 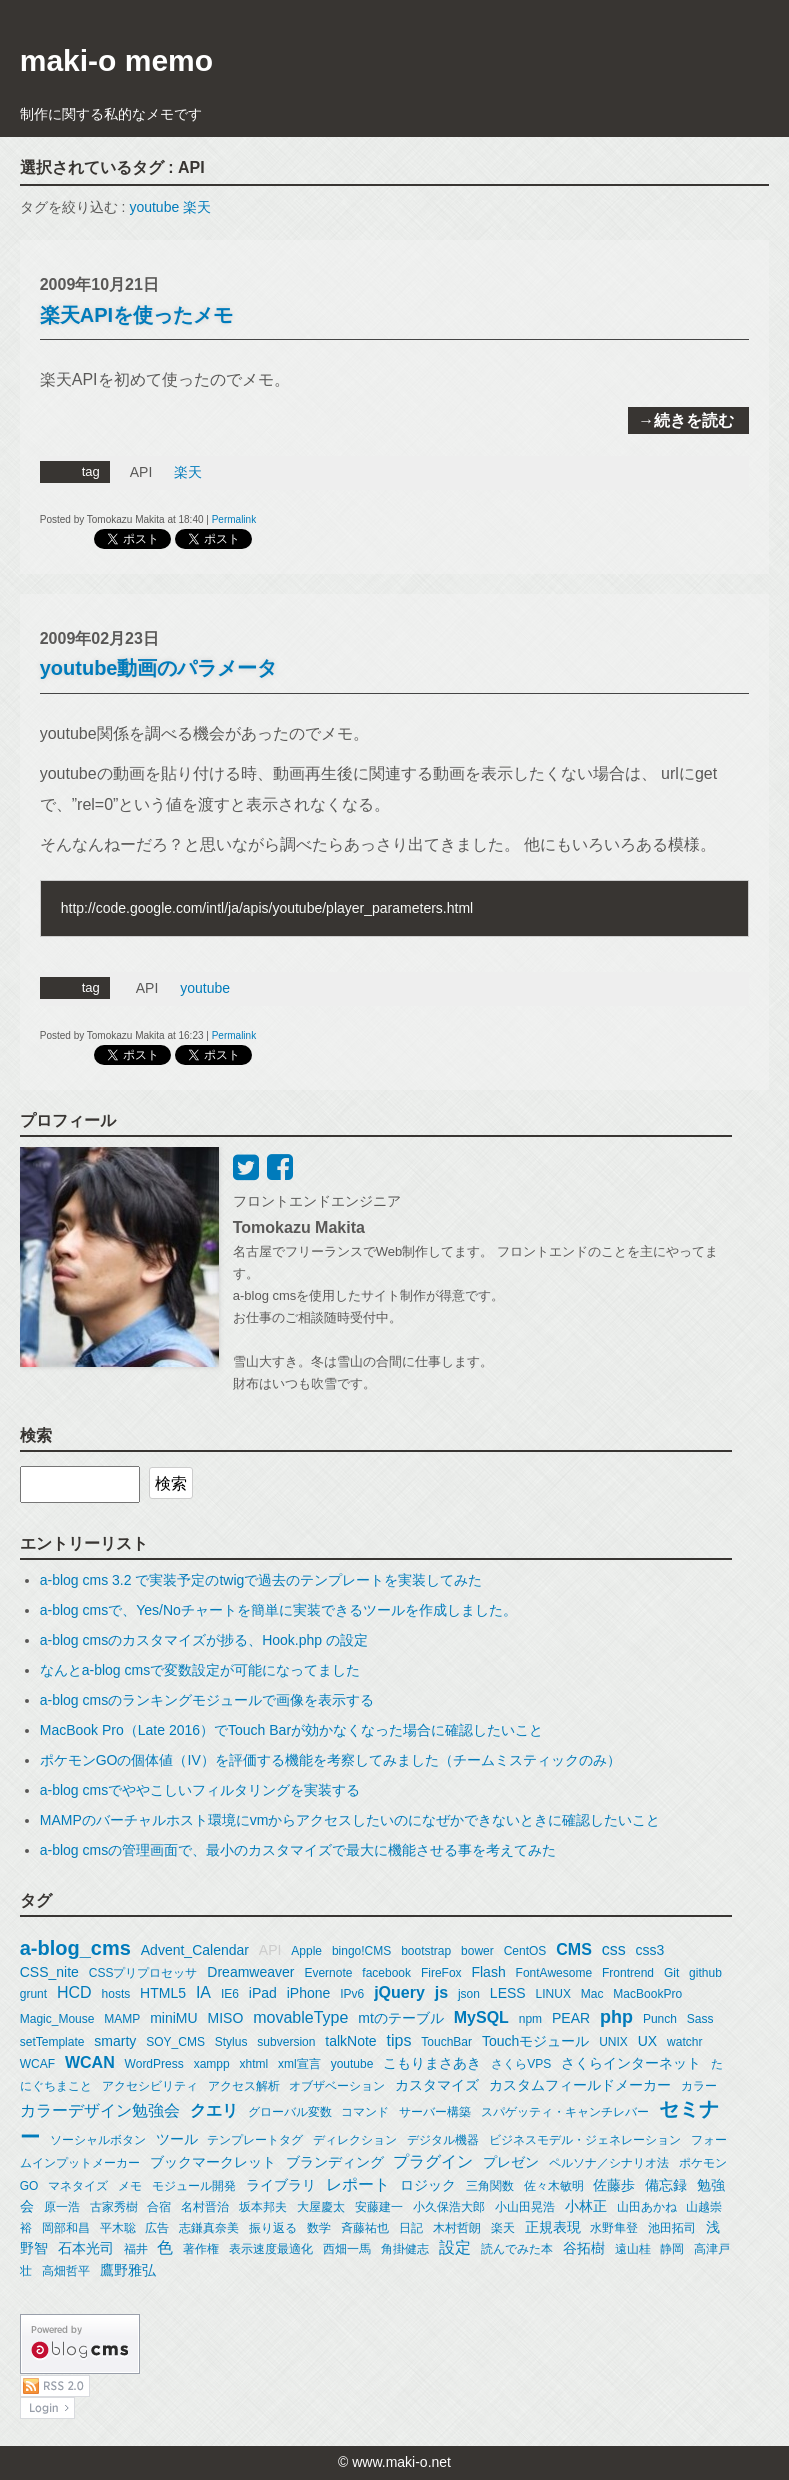 What do you see at coordinates (631, 2063) in the screenshot?
I see `さくらインターネット` at bounding box center [631, 2063].